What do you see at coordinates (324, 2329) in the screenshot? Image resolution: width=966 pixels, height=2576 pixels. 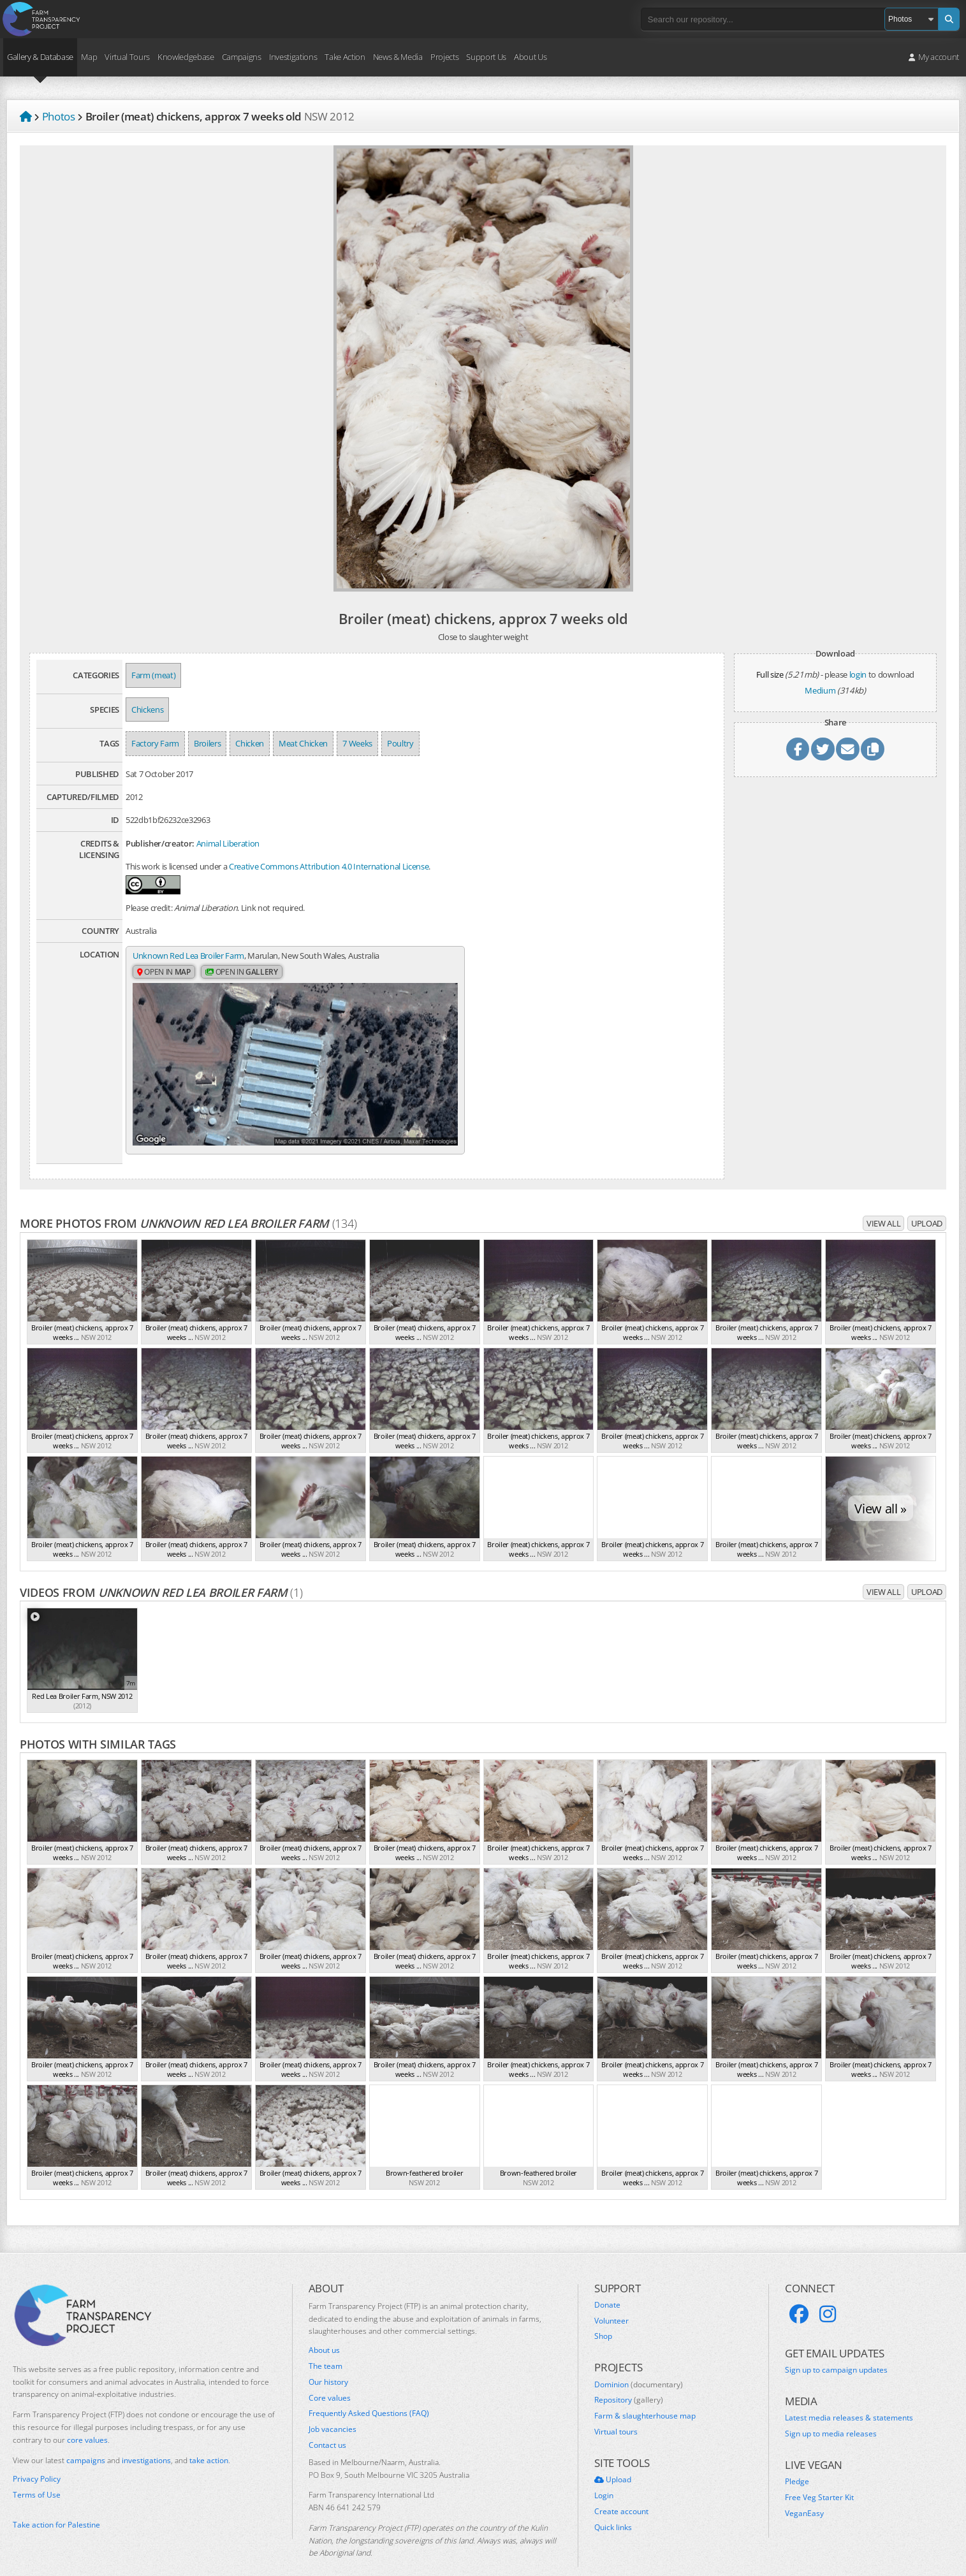 I see `About us` at bounding box center [324, 2329].